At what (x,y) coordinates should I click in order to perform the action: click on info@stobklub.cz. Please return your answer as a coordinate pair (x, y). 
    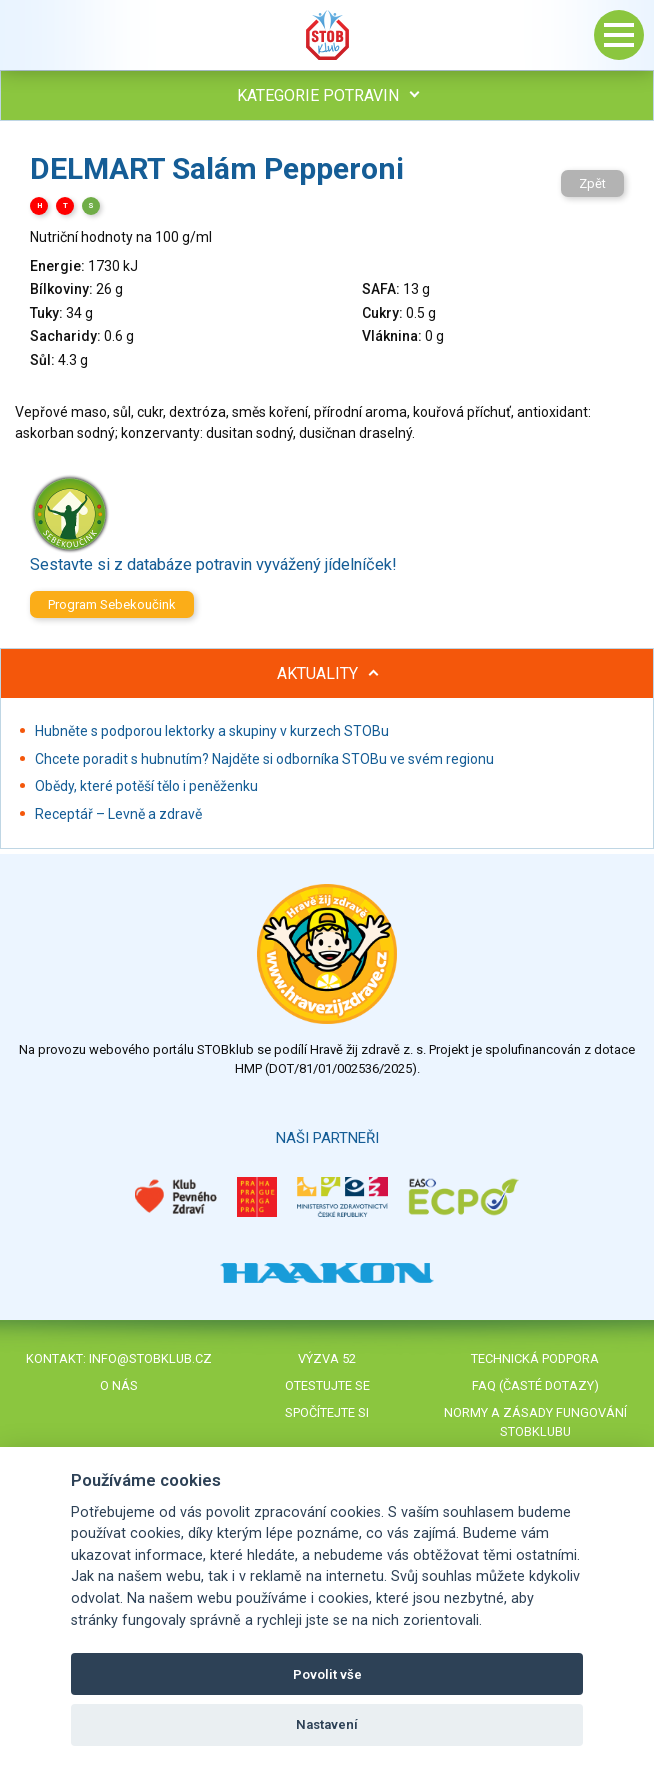
    Looking at the image, I should click on (150, 1358).